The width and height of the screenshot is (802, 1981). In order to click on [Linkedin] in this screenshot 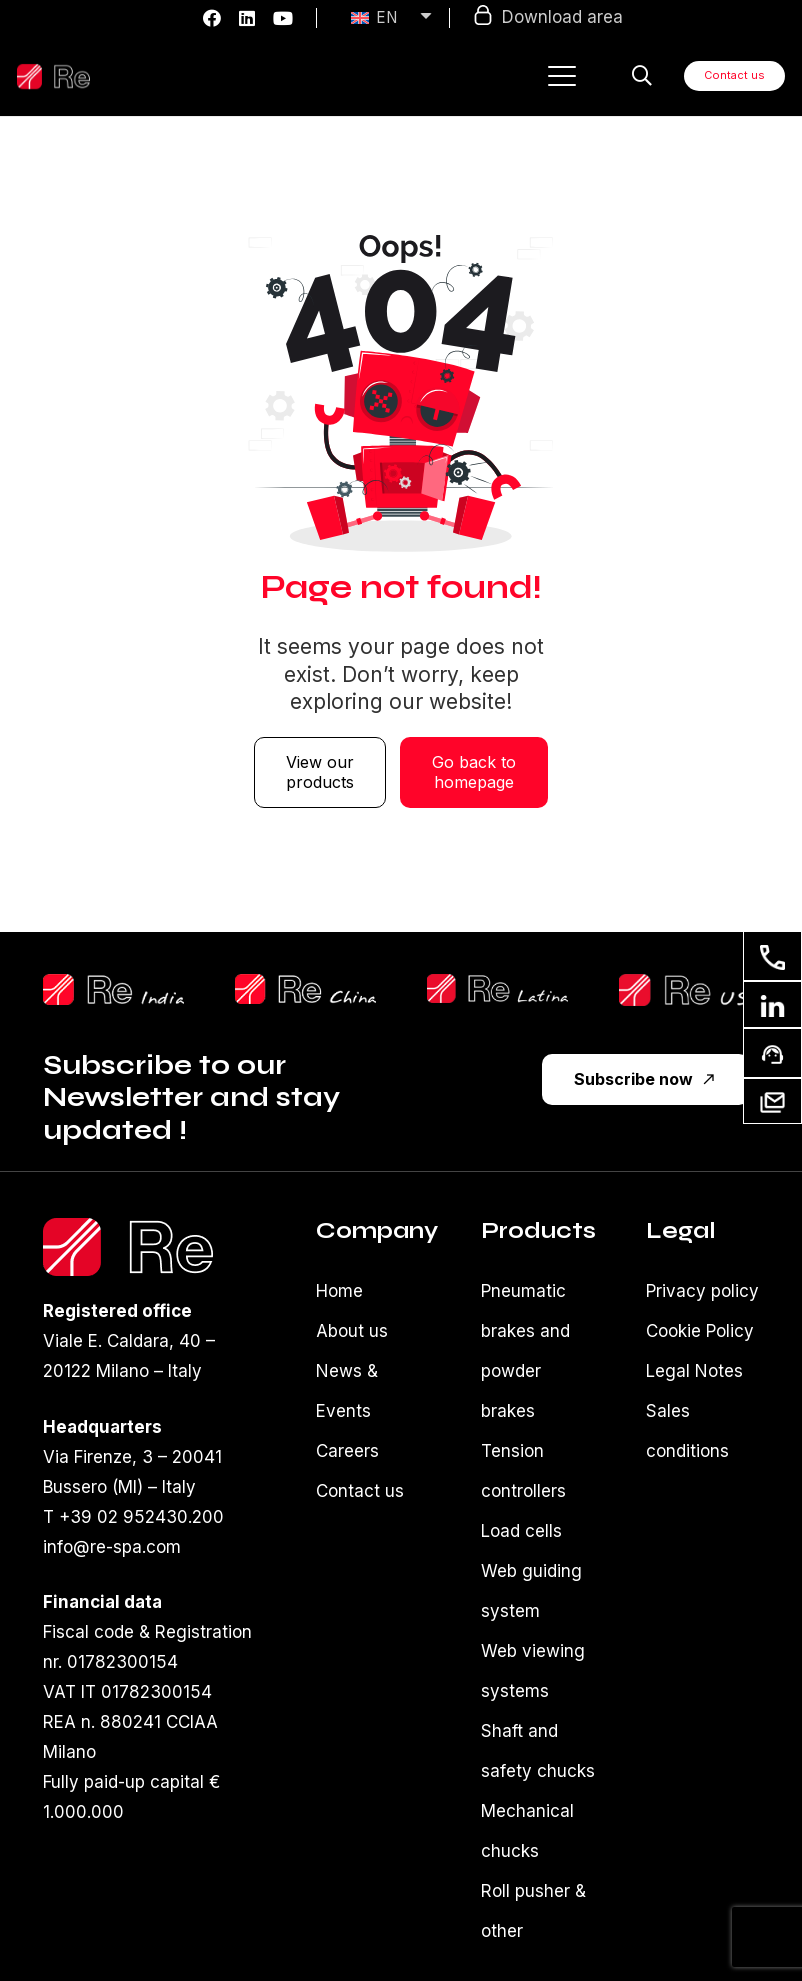, I will do `click(772, 1004)`.